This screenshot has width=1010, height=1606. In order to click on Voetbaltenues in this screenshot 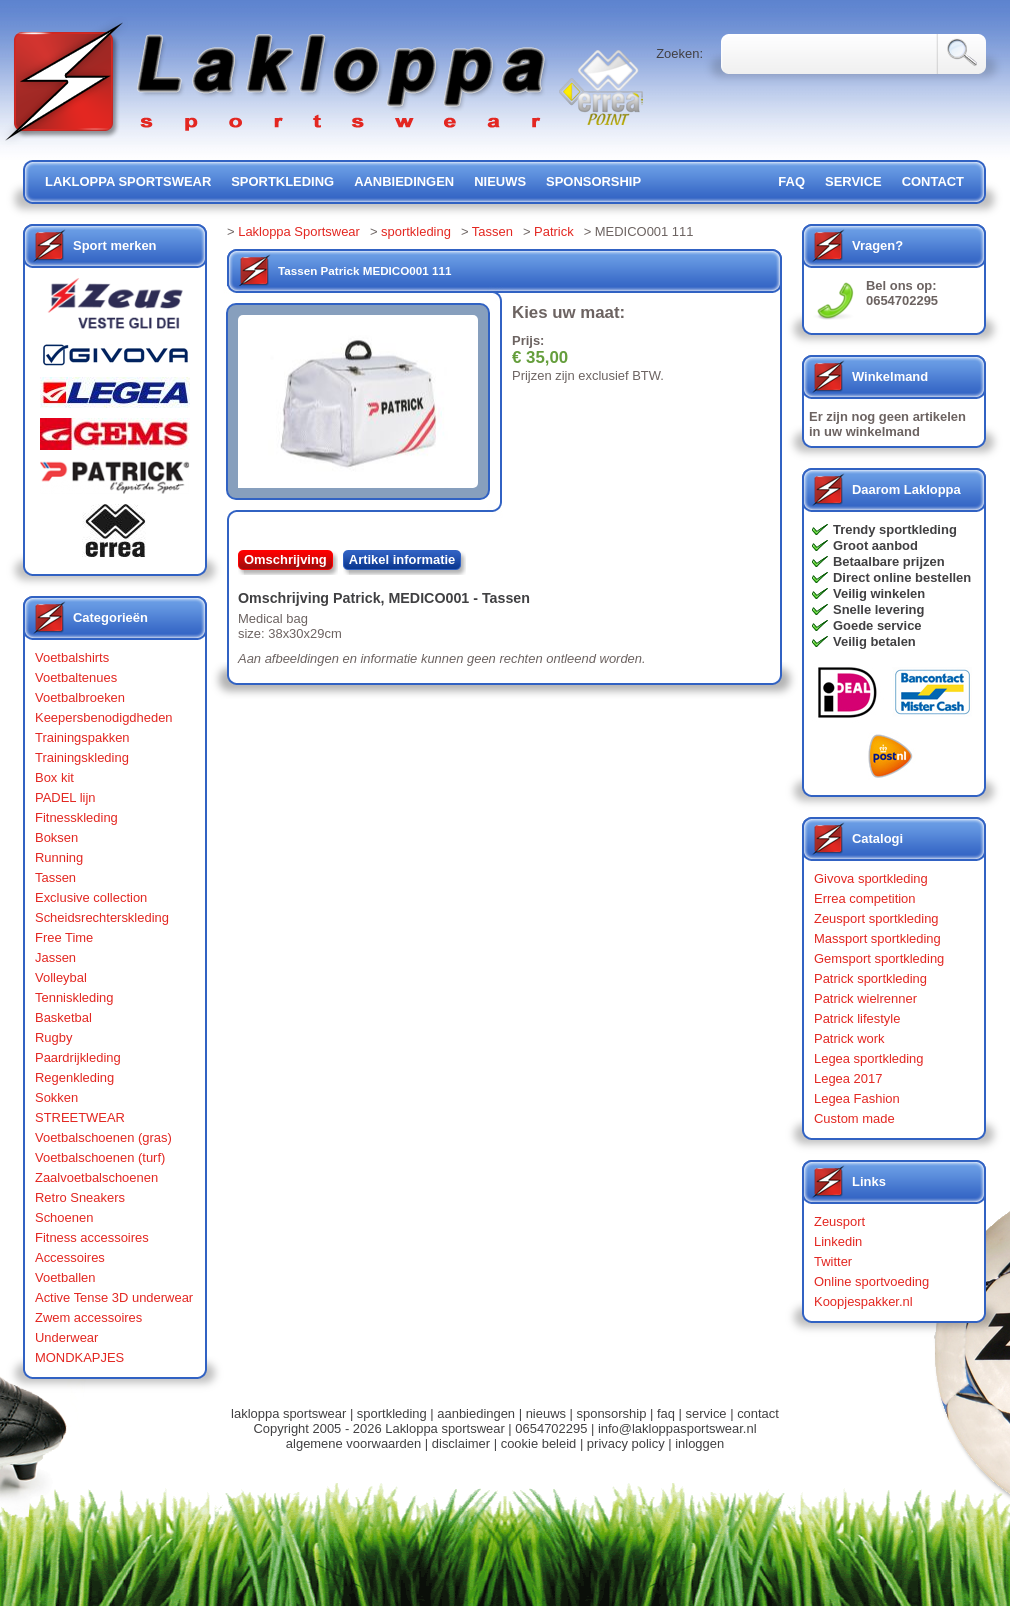, I will do `click(76, 677)`.